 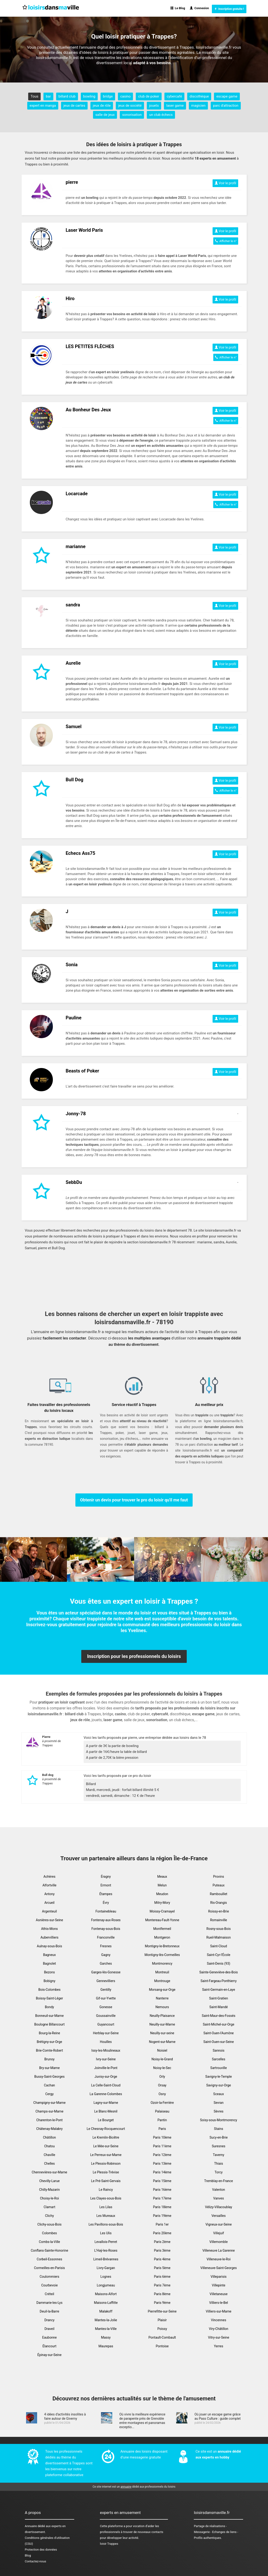 What do you see at coordinates (49, 1937) in the screenshot?
I see `Aubervilliers` at bounding box center [49, 1937].